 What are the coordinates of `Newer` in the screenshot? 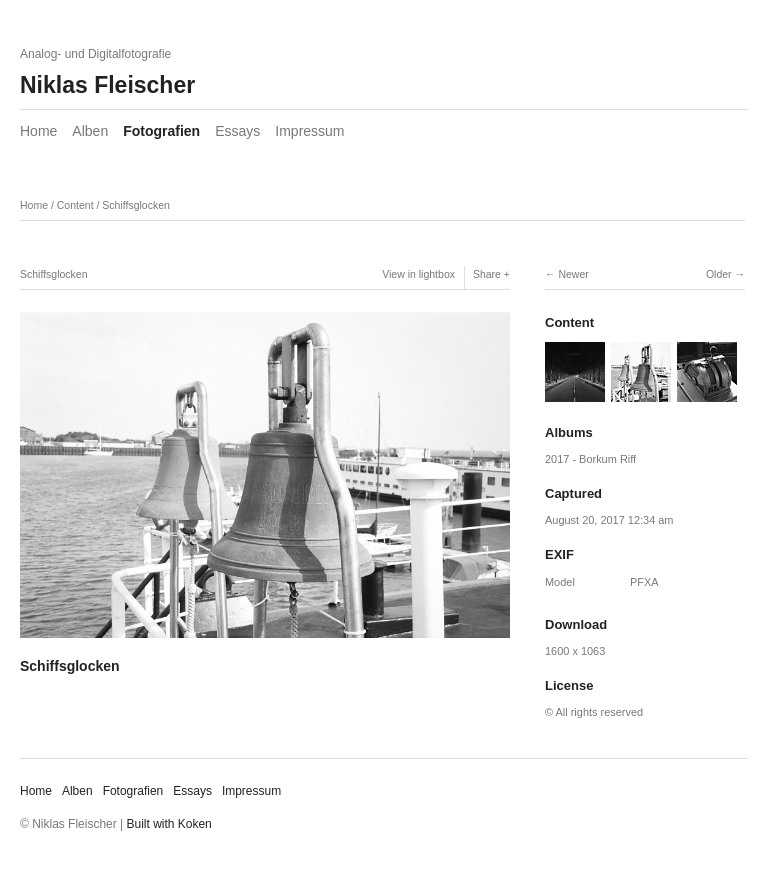 It's located at (573, 274).